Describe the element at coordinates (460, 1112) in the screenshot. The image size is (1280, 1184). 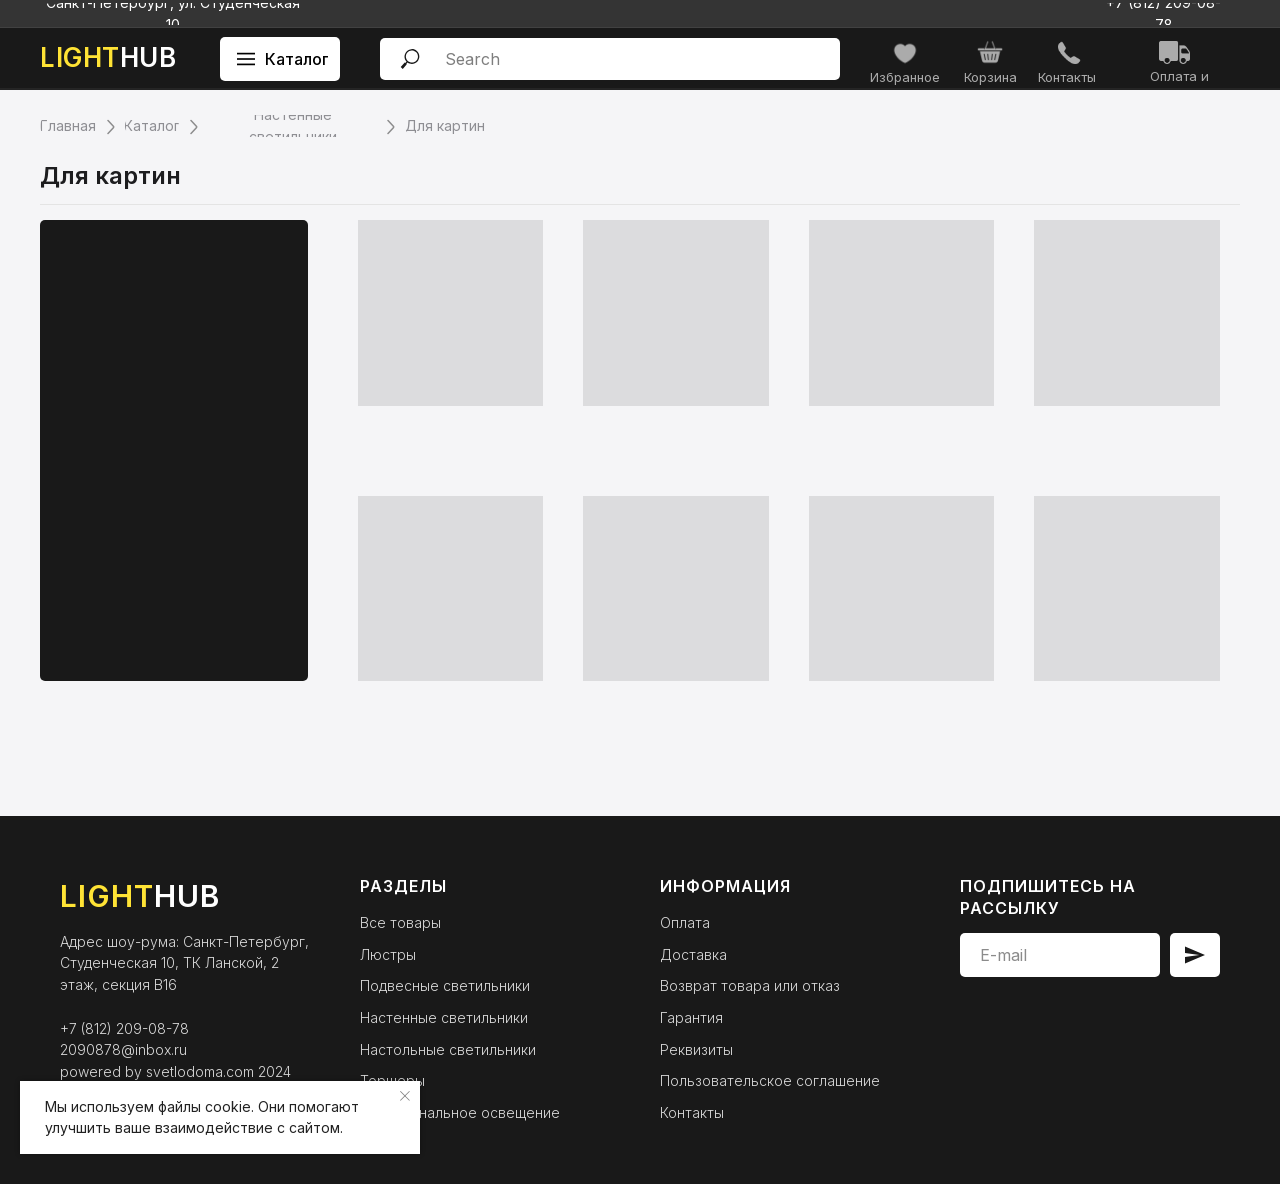
I see `Функциональное освещение` at that location.